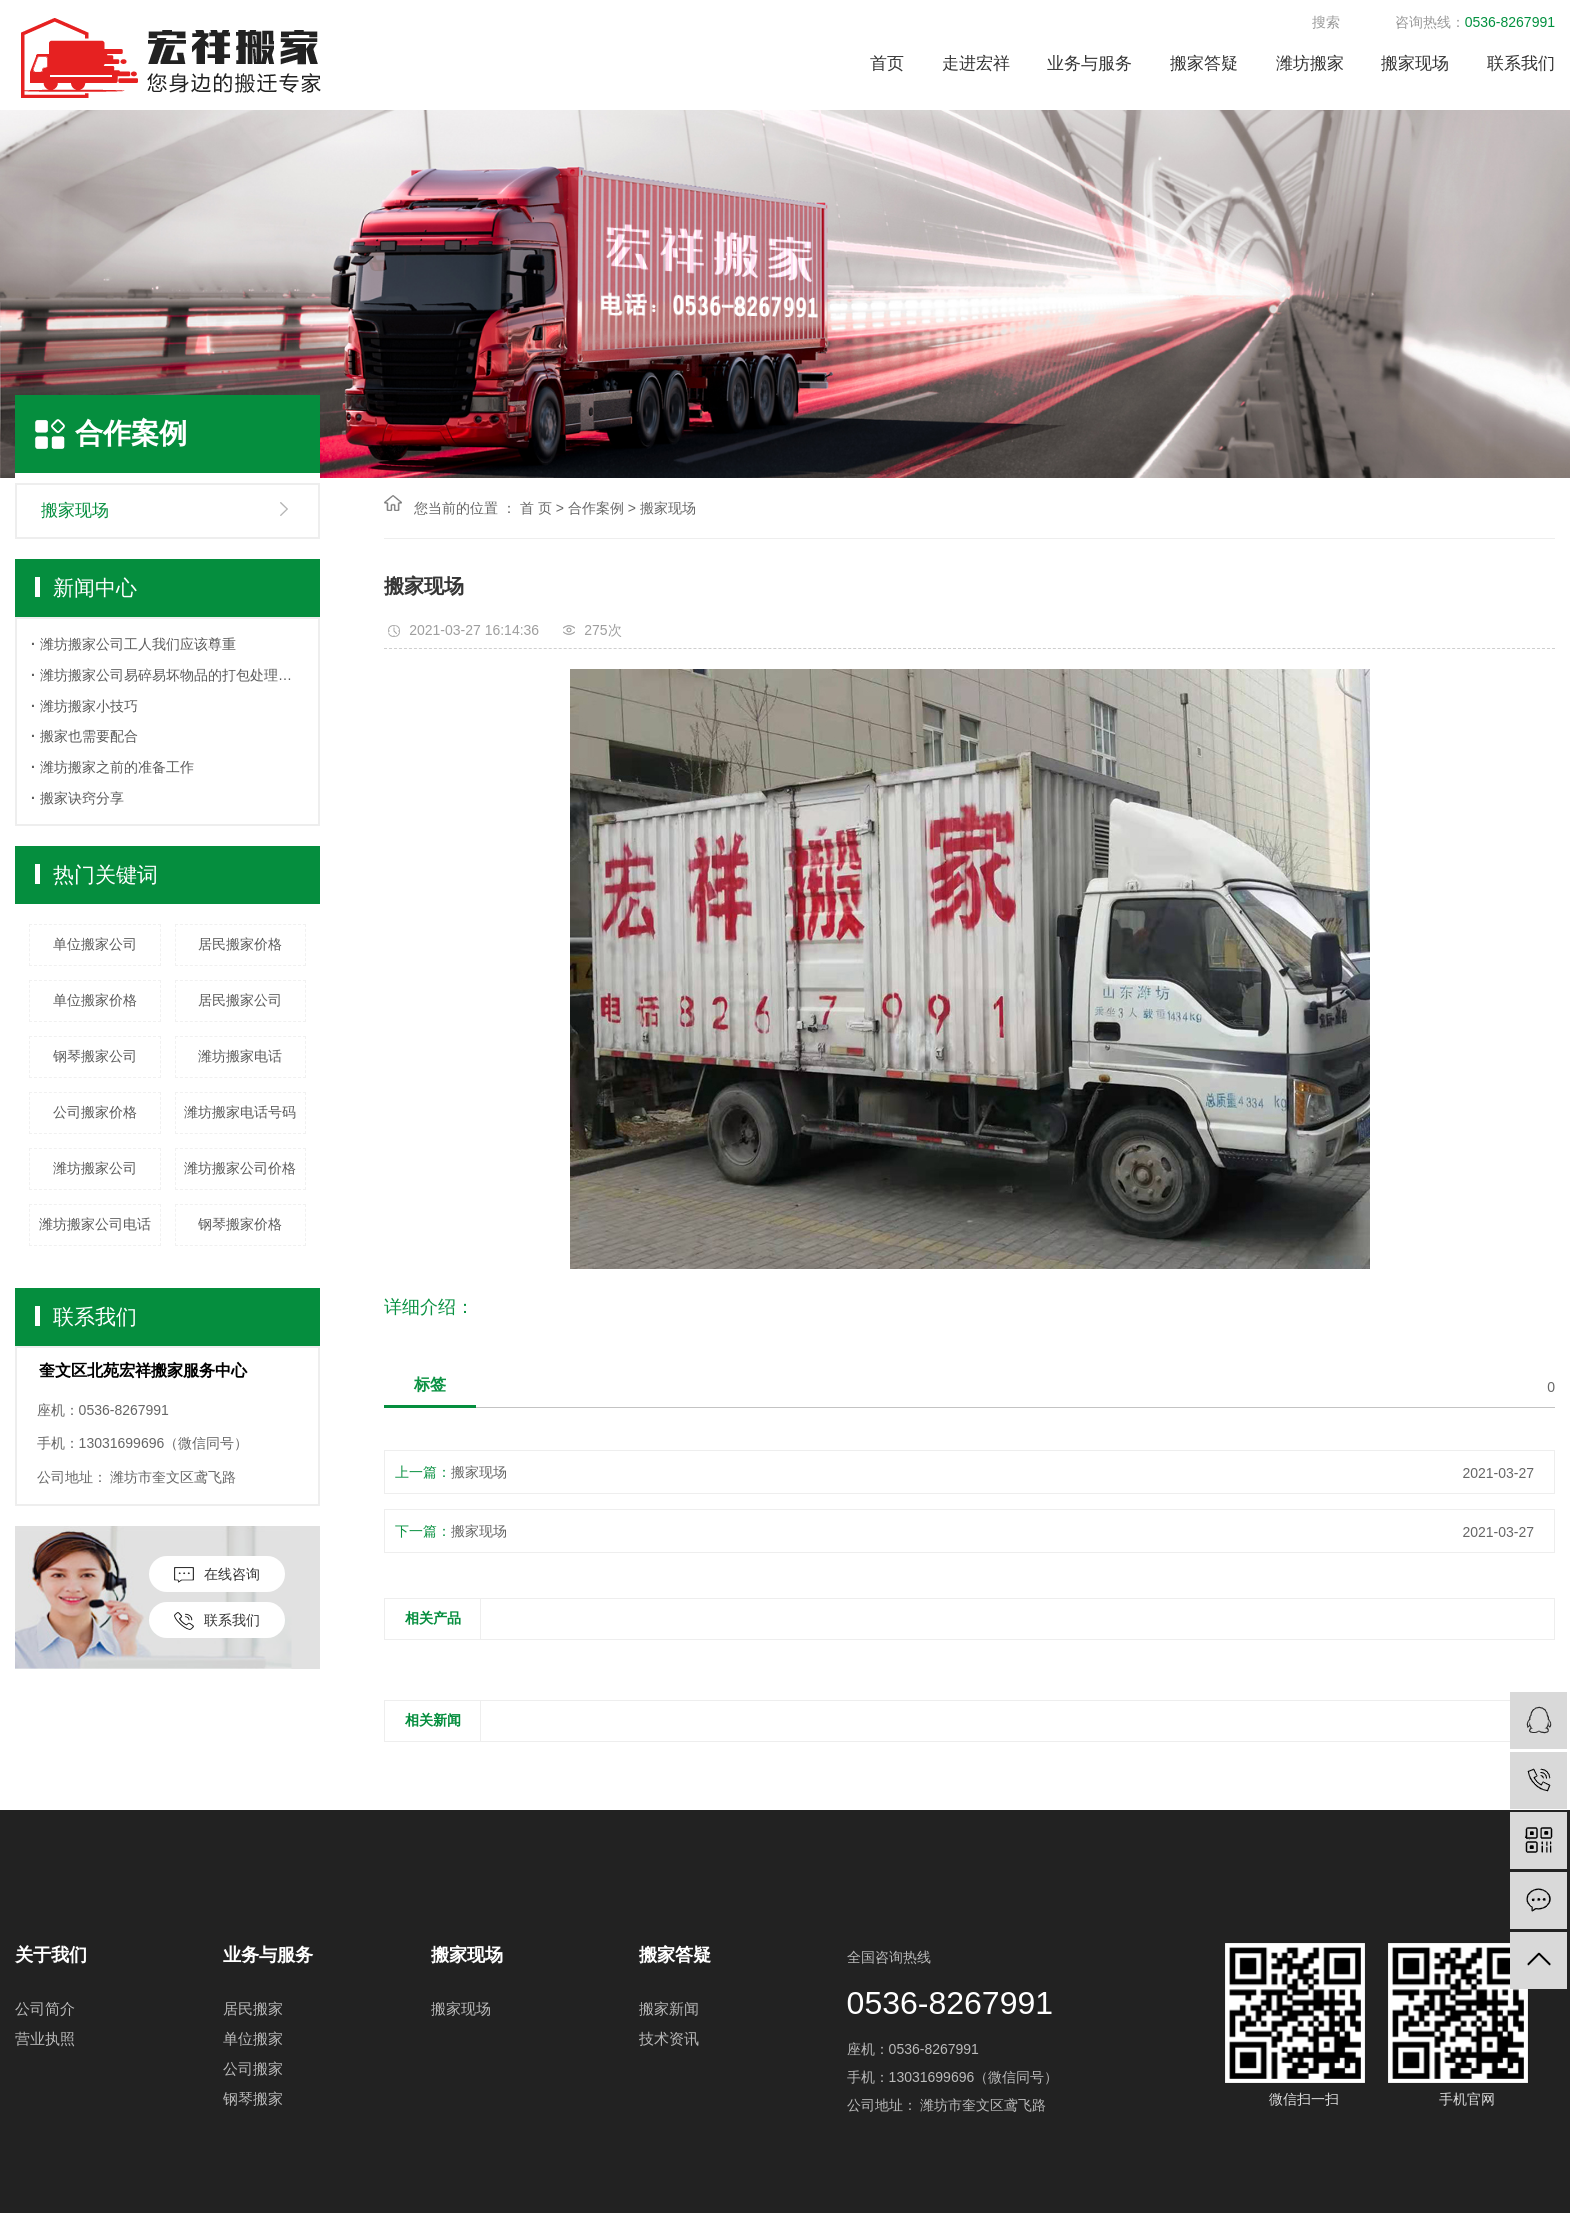 The height and width of the screenshot is (2213, 1570). Describe the element at coordinates (240, 1056) in the screenshot. I see `潍坊搬家电话` at that location.